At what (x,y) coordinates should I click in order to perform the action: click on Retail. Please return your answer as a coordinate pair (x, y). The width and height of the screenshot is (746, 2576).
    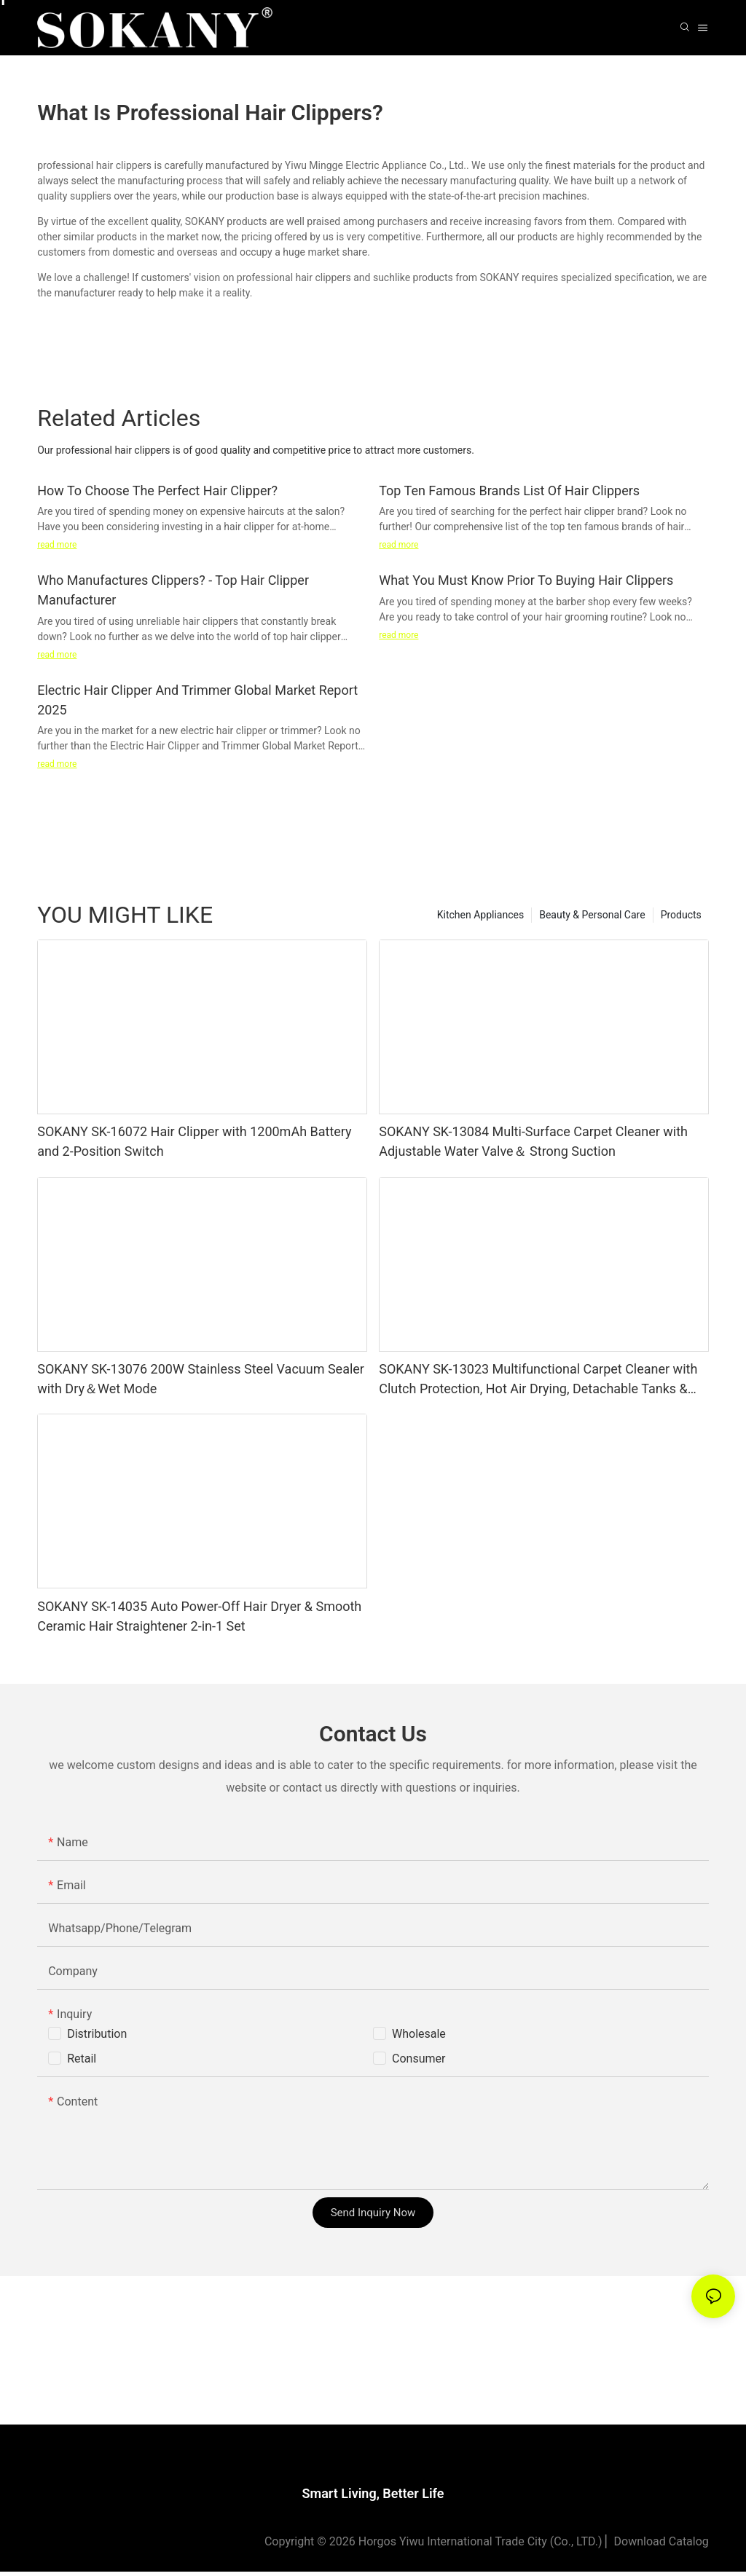
    Looking at the image, I should click on (81, 2058).